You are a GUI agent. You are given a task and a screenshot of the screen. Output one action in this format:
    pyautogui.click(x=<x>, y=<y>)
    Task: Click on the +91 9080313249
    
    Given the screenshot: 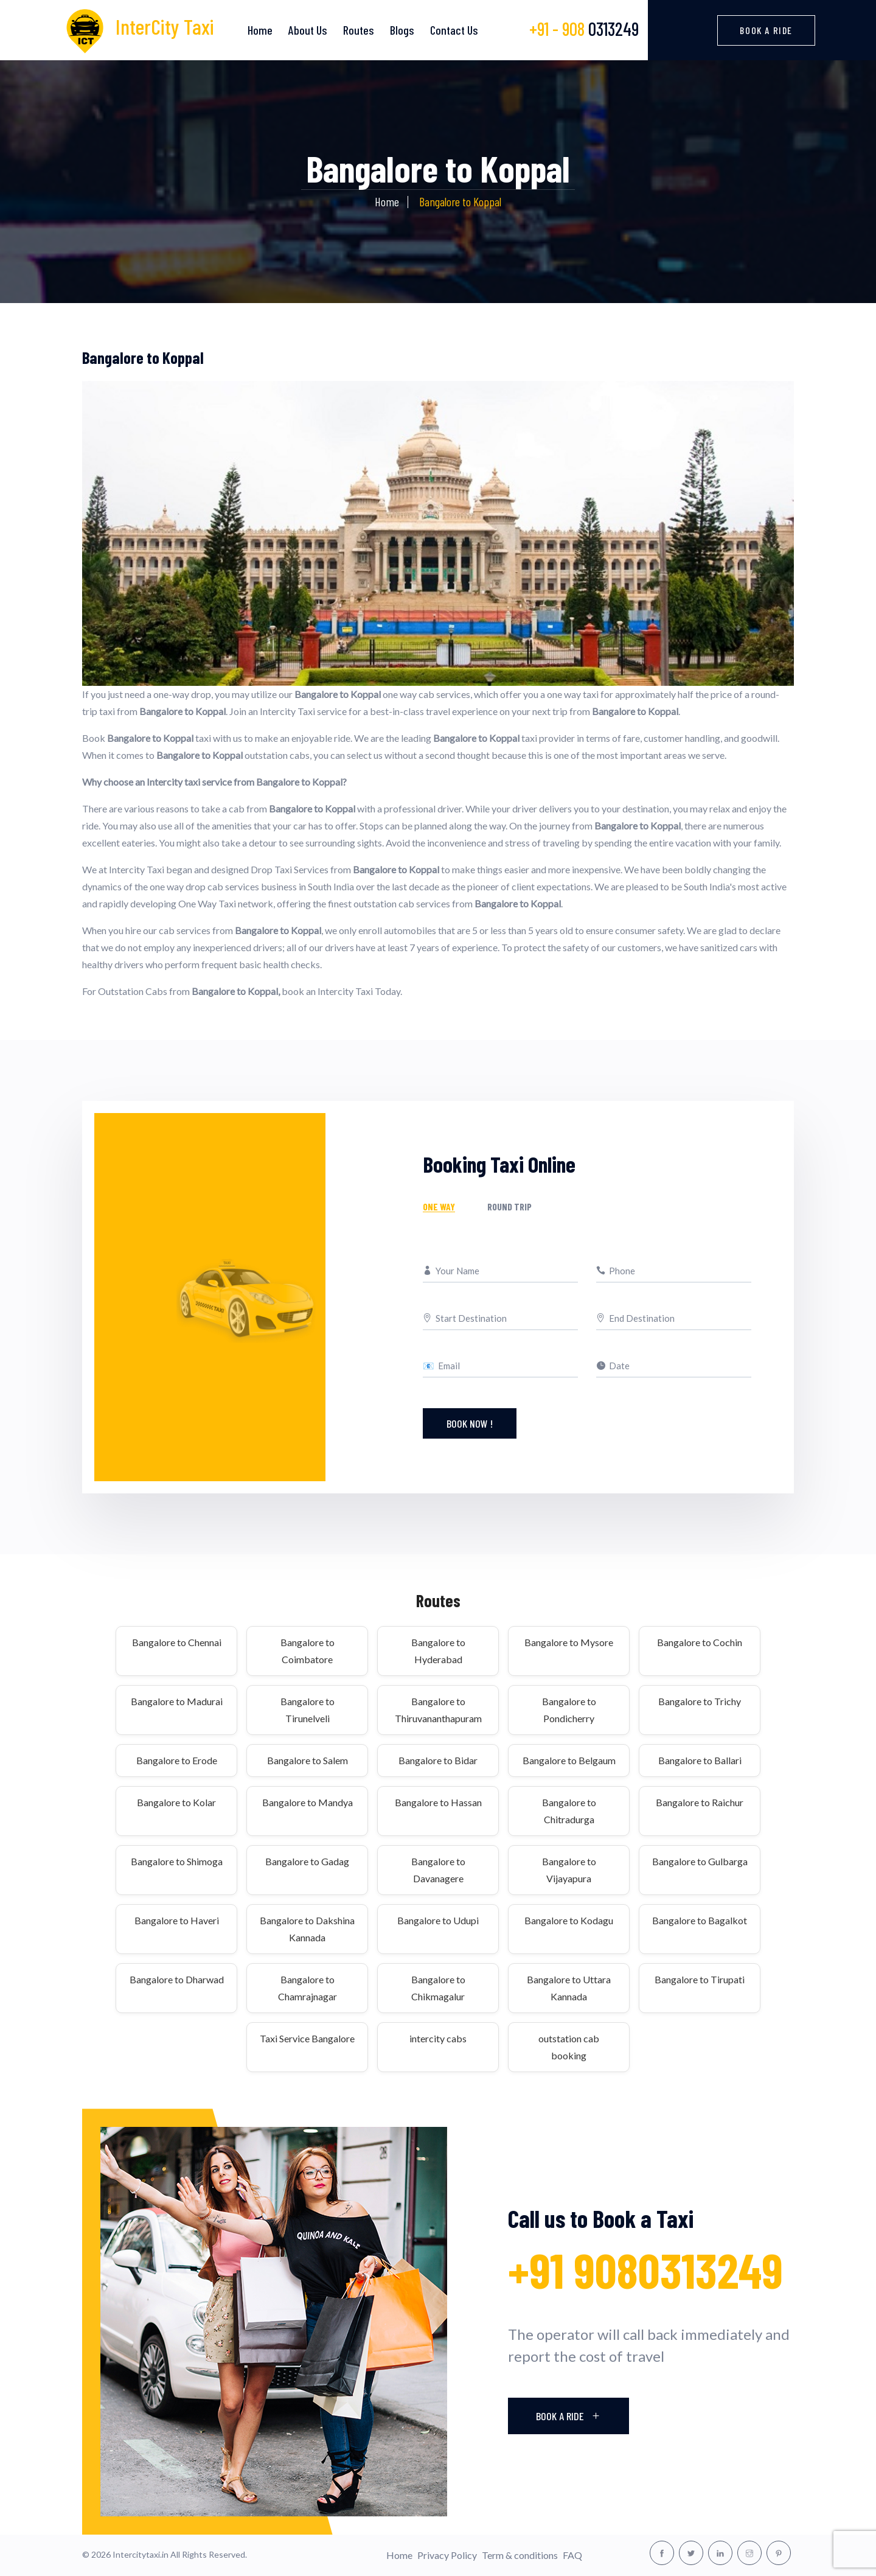 What is the action you would take?
    pyautogui.click(x=645, y=2269)
    